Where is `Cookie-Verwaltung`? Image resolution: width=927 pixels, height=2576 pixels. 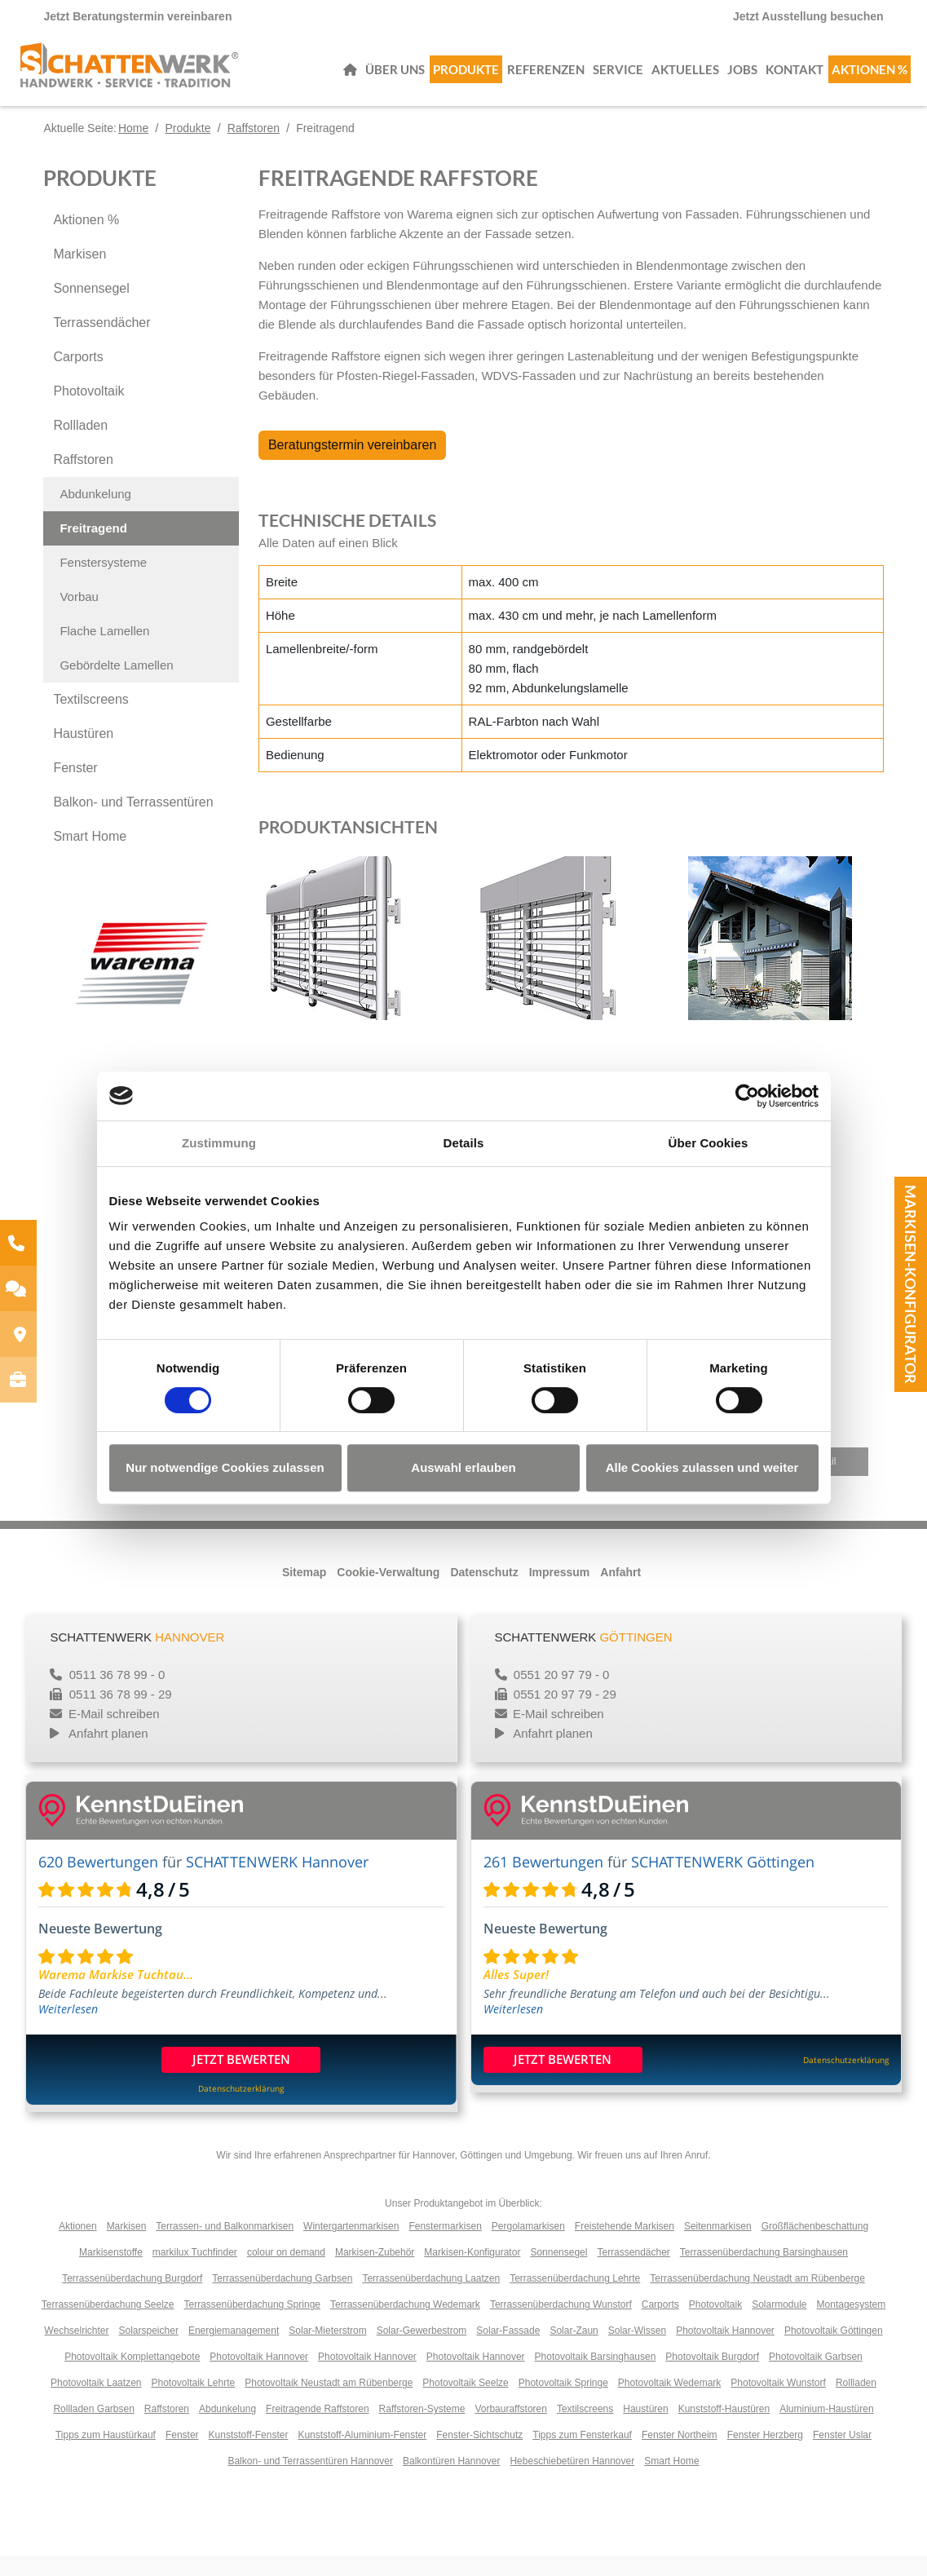 Cookie-Verwaltung is located at coordinates (388, 1592).